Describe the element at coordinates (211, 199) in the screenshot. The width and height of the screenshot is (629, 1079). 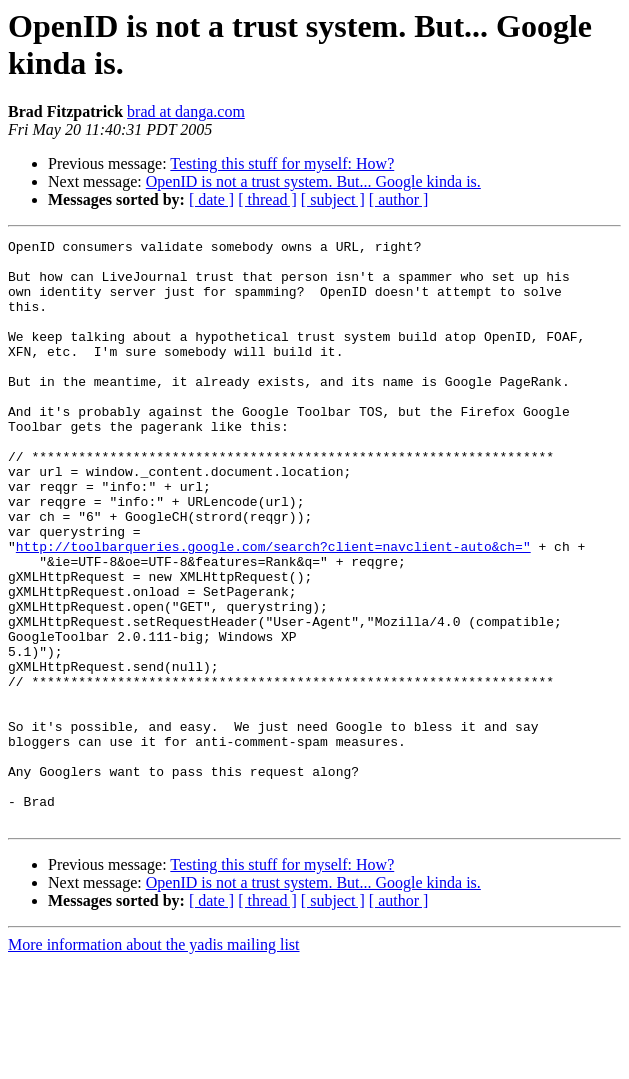
I see `[ date ]` at that location.